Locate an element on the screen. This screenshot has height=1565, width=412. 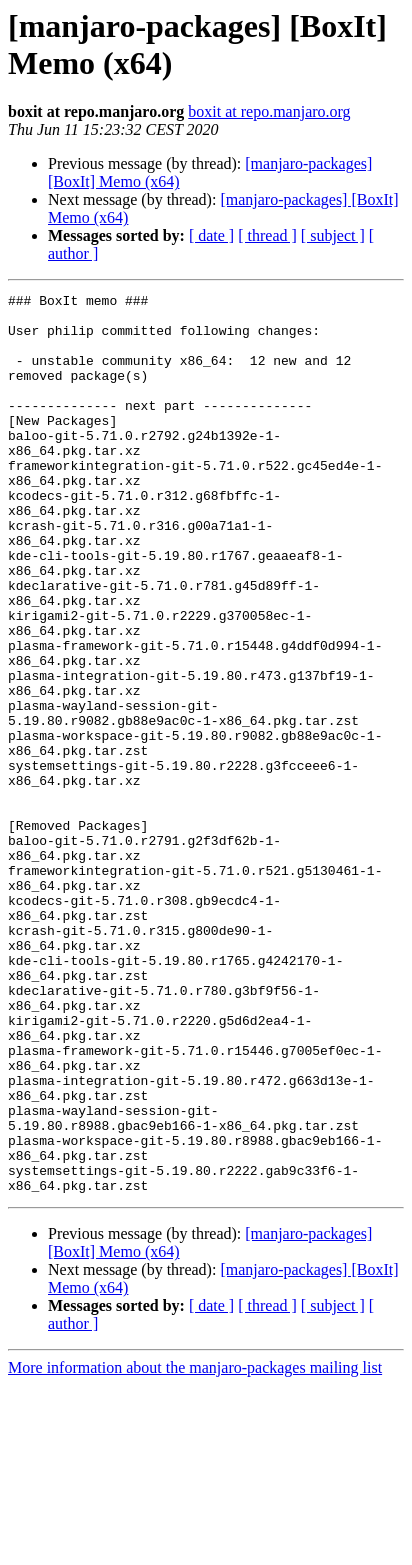
[ thread ] is located at coordinates (267, 235).